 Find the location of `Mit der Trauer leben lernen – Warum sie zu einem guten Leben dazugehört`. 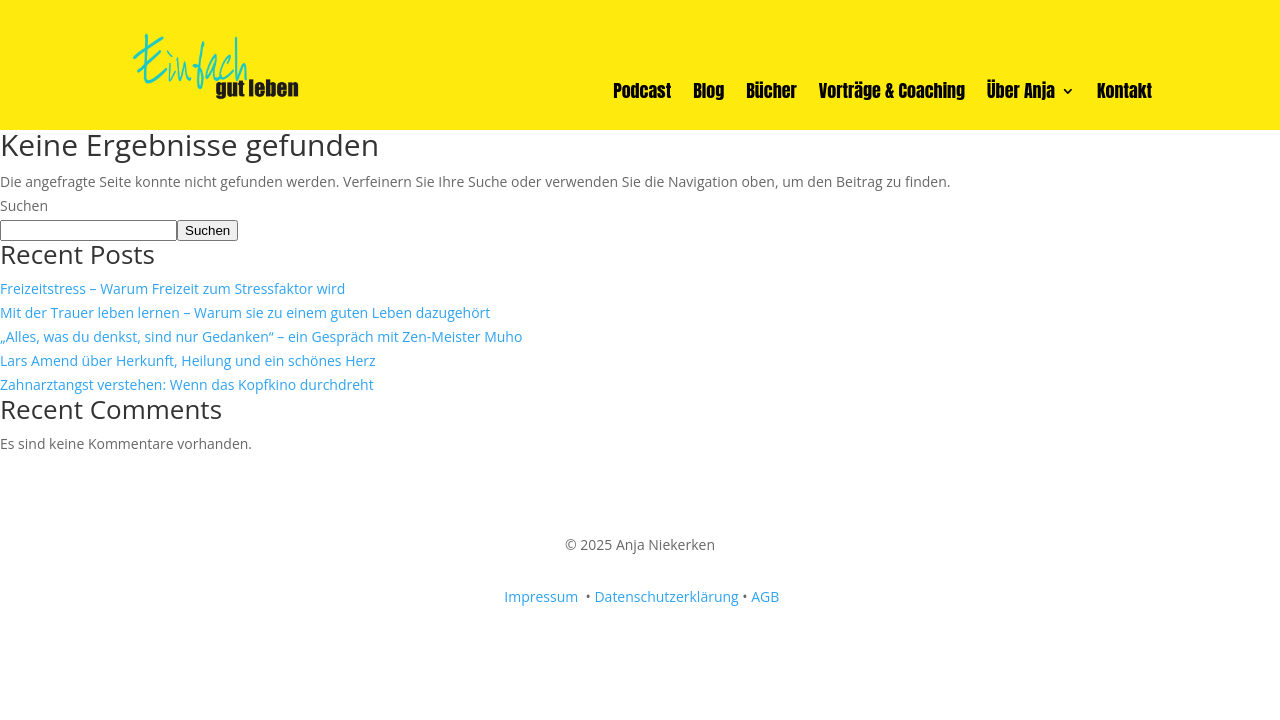

Mit der Trauer leben lernen – Warum sie zu einem guten Leben dazugehört is located at coordinates (245, 312).